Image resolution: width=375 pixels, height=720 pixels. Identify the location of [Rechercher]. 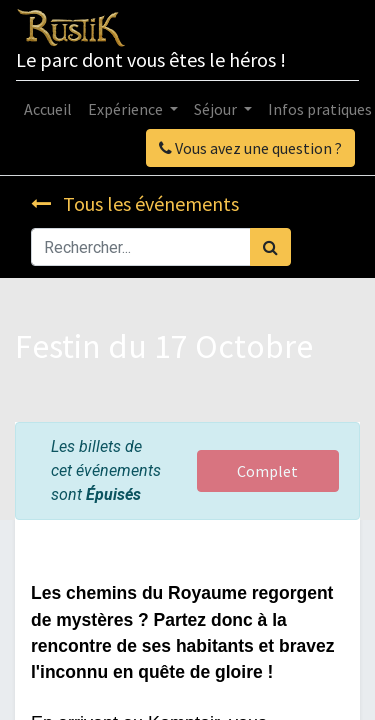
(270, 247).